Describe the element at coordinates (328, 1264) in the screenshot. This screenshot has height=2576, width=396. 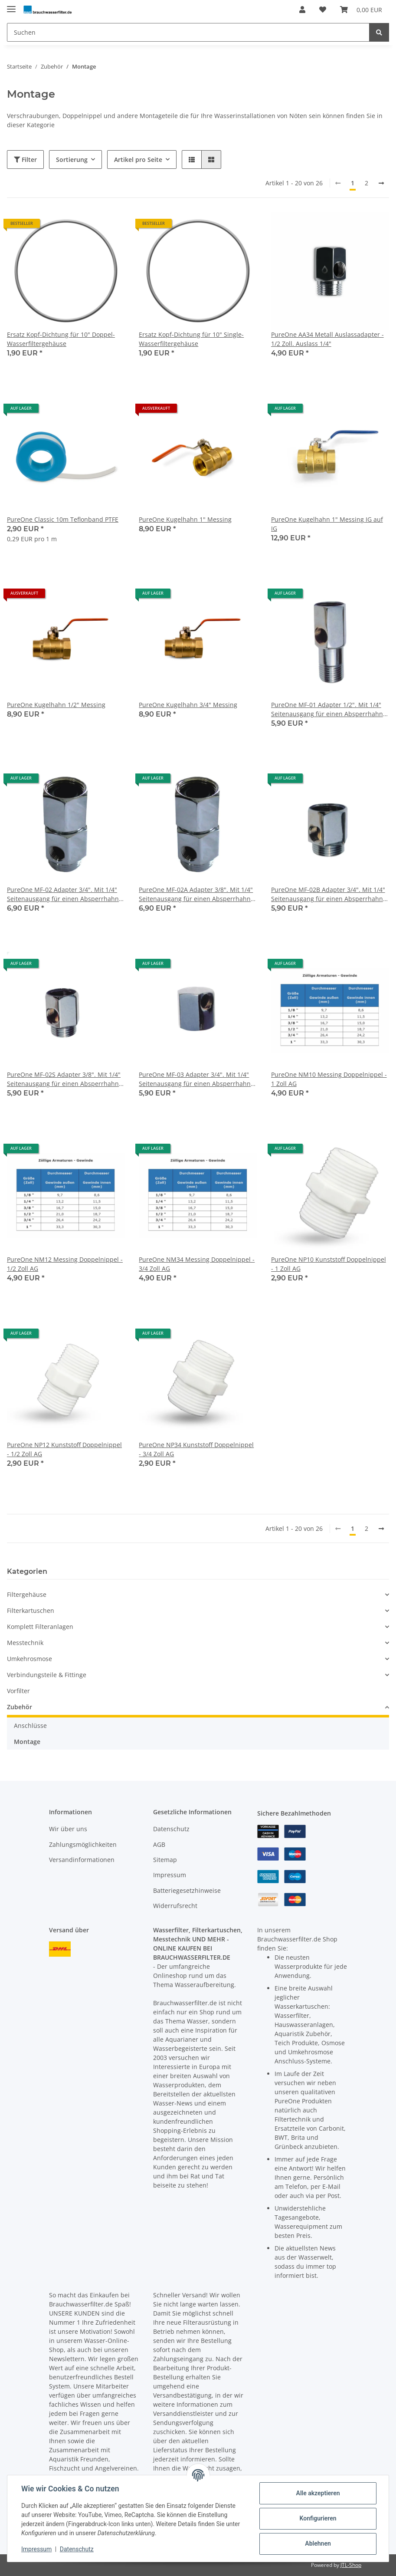
I see `PureOne NP10 Kunststoff Doppelnippel - 1 Zoll AG` at that location.